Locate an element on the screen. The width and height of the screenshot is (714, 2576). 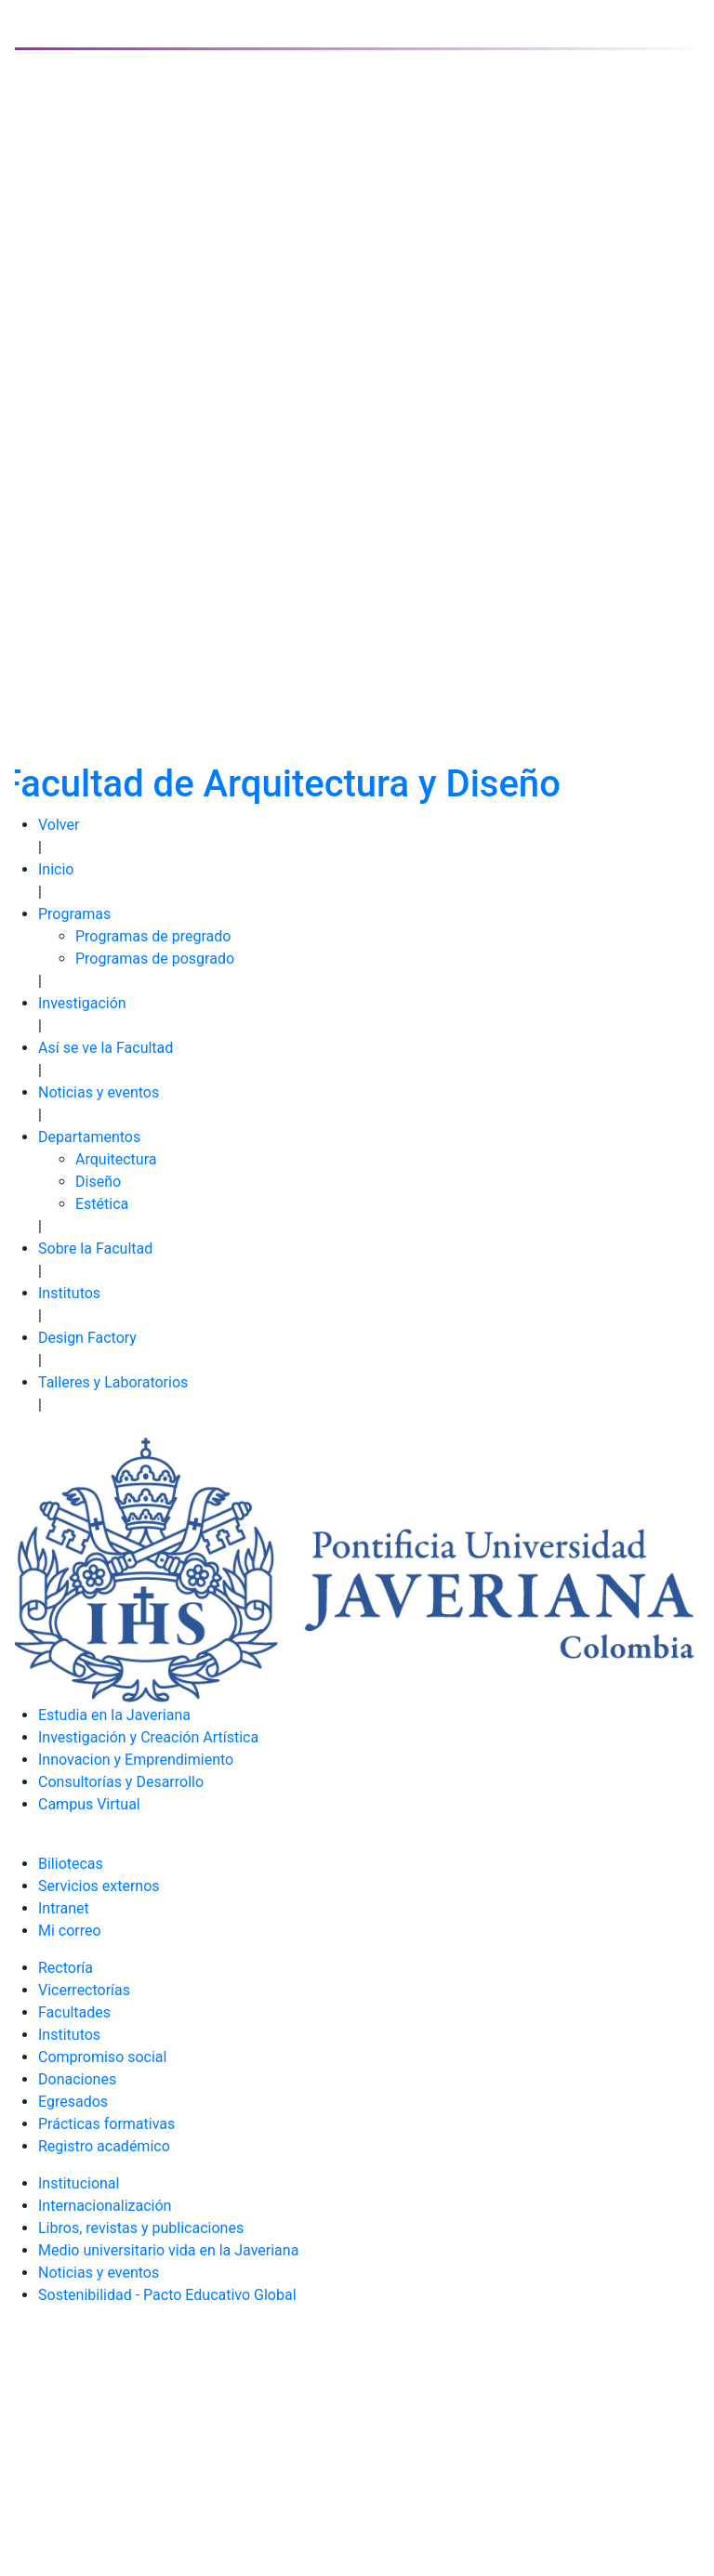
Investigación y Creación Artística is located at coordinates (148, 1737).